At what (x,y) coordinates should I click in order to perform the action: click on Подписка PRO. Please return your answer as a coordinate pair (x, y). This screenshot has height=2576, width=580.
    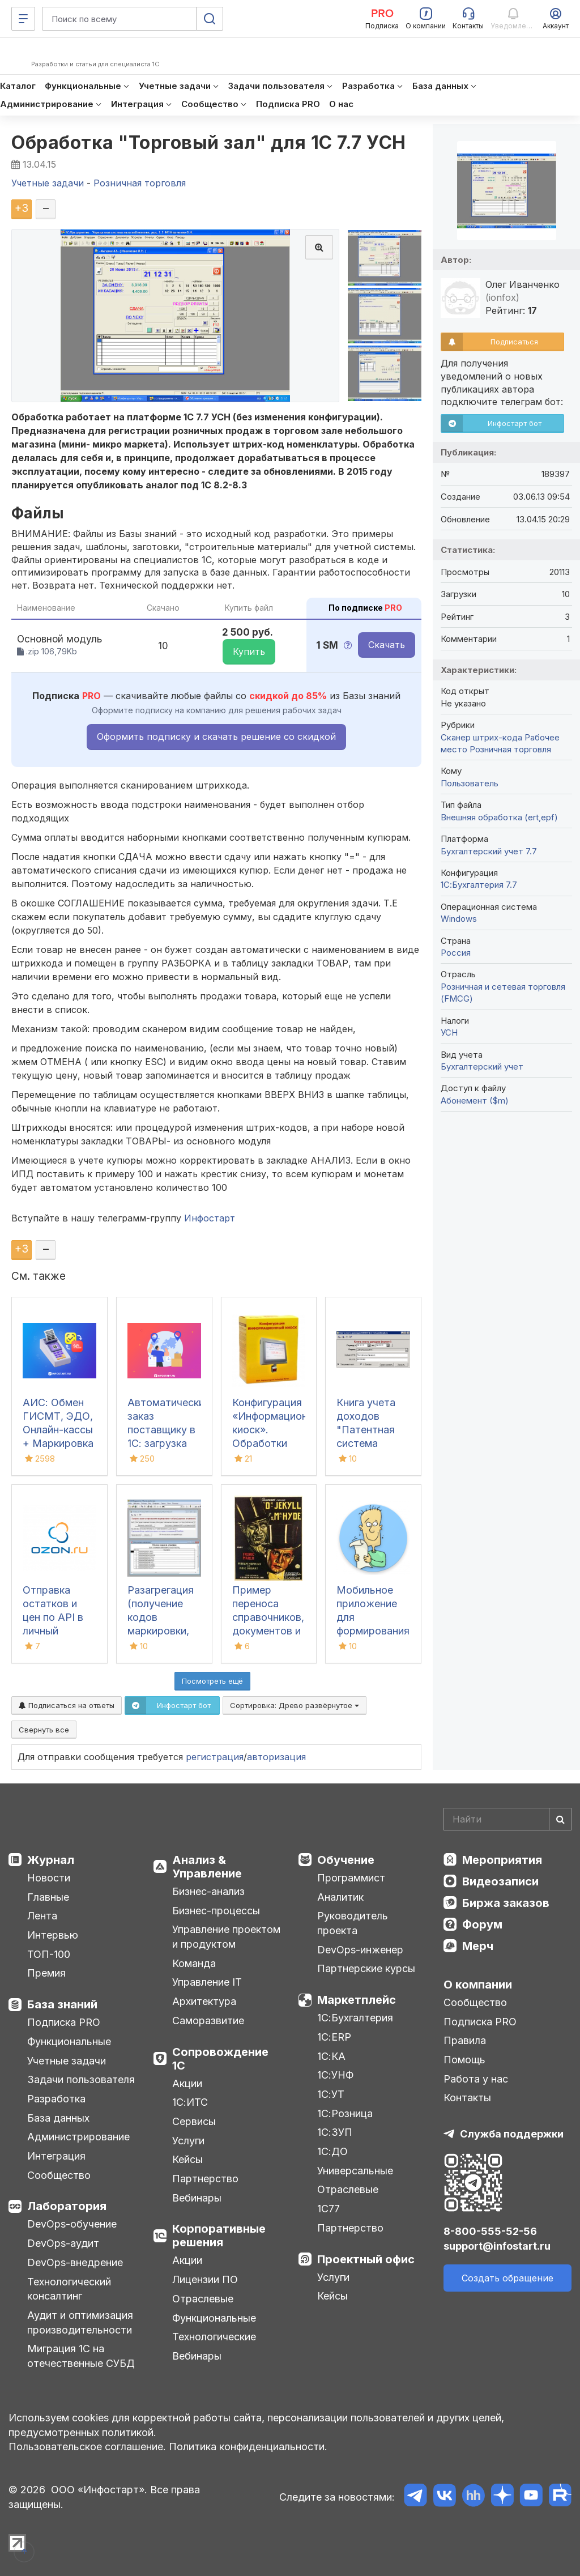
    Looking at the image, I should click on (63, 2022).